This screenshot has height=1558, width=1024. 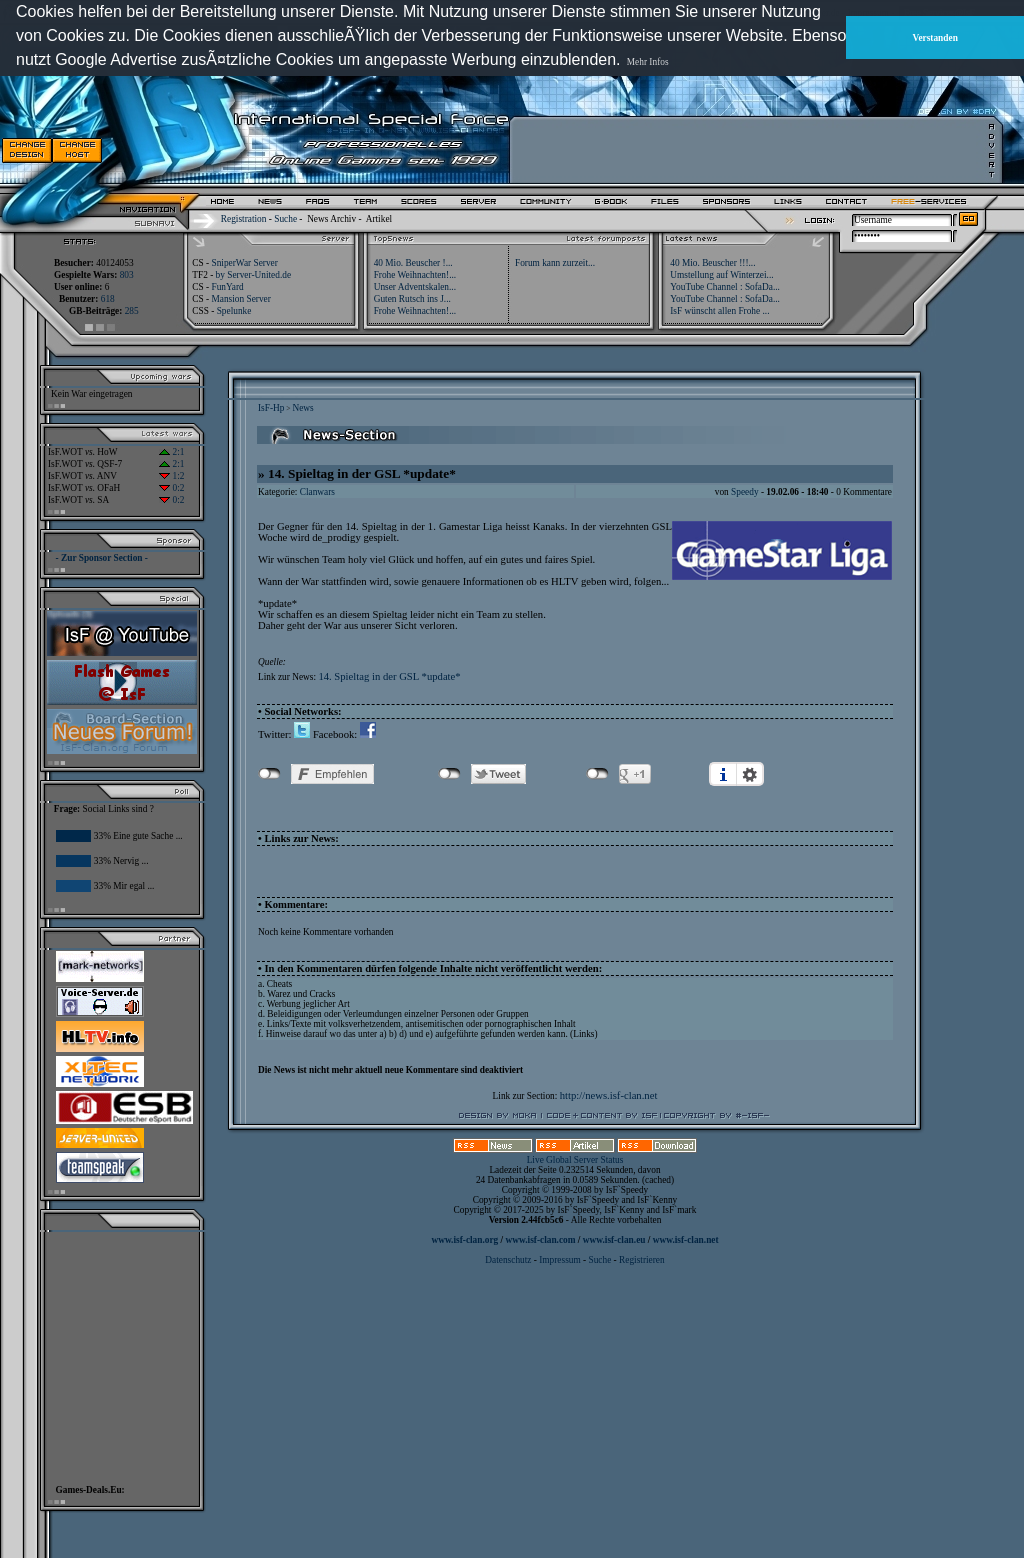 What do you see at coordinates (244, 219) in the screenshot?
I see `Registration` at bounding box center [244, 219].